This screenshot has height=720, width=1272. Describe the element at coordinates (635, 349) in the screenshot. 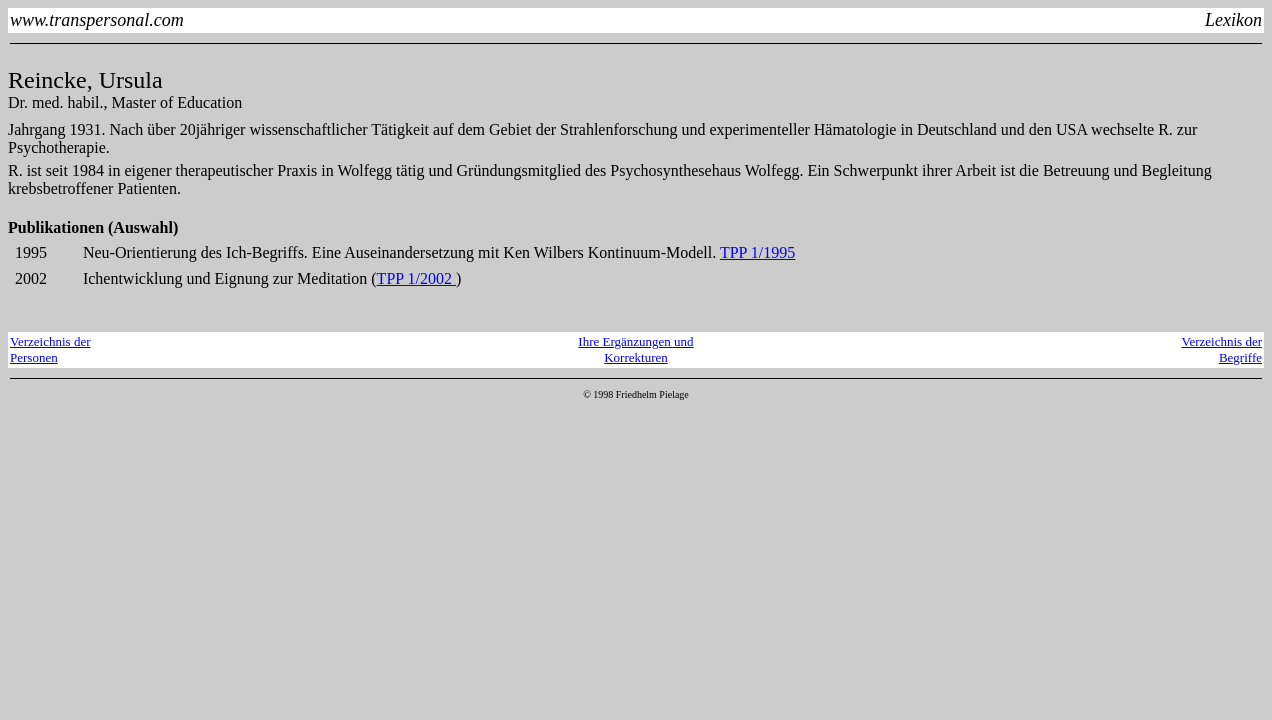

I see `Ihre Ergänzungen und Korrekturen` at that location.